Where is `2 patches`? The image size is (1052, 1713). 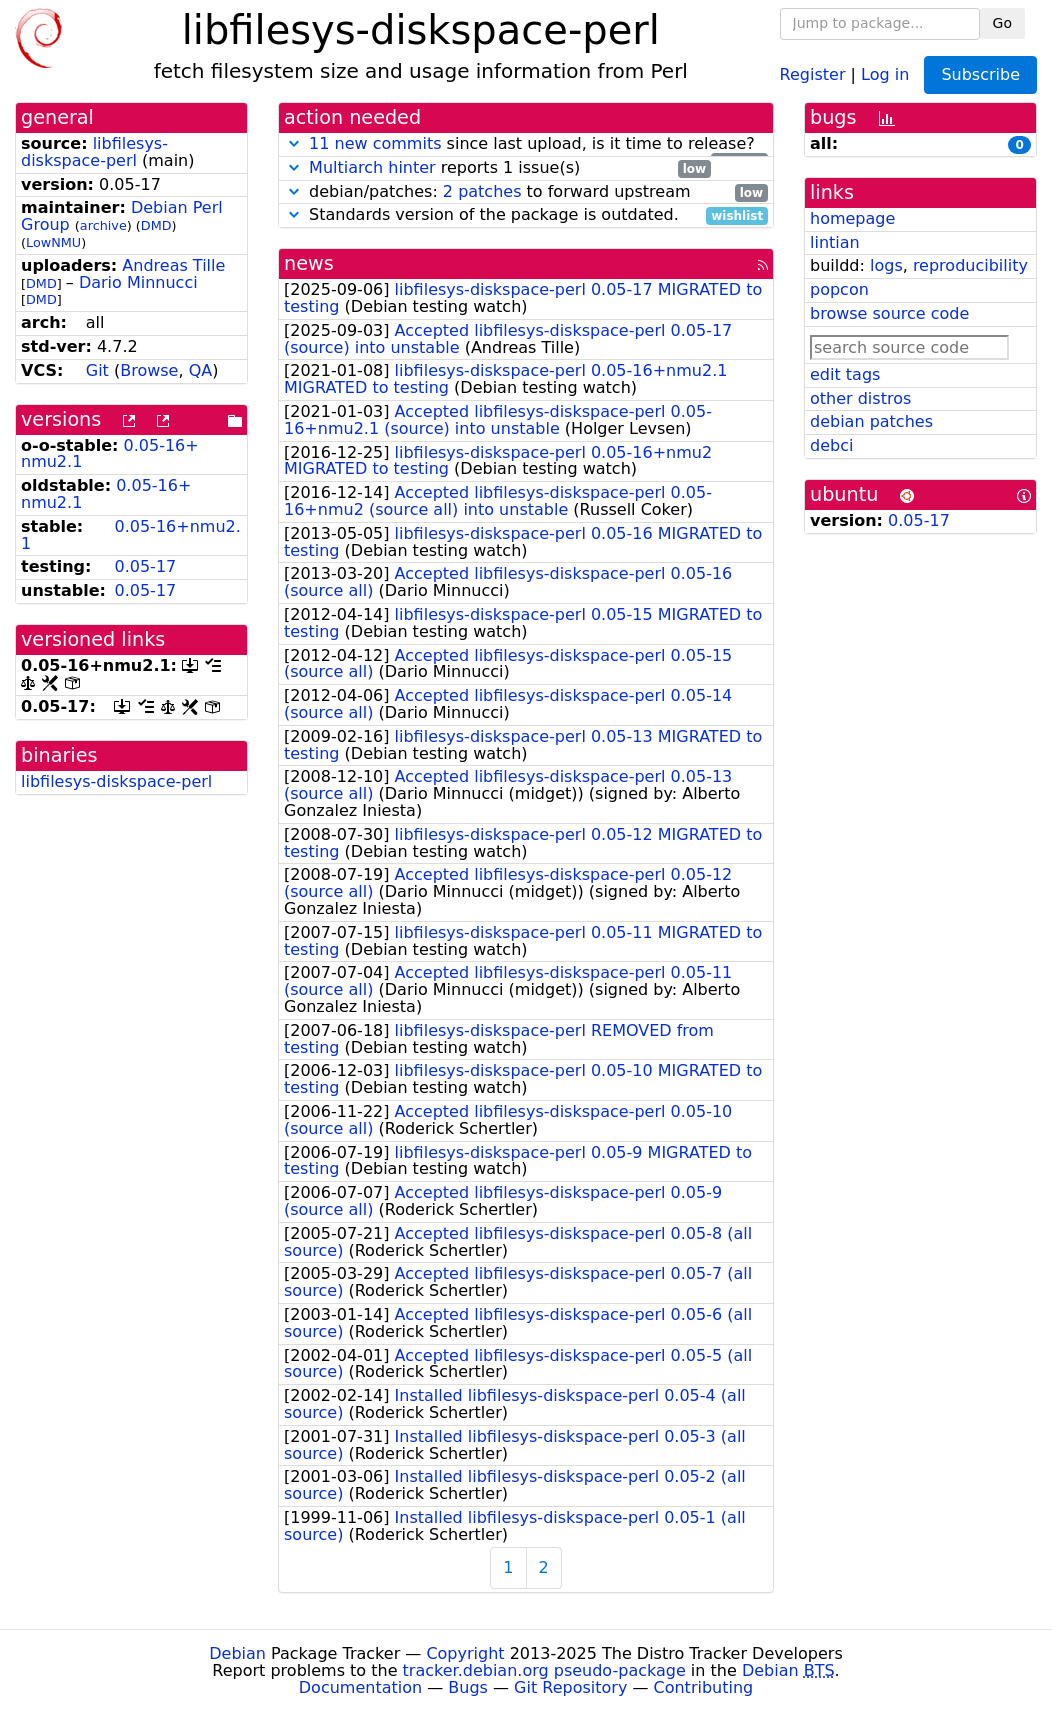 2 patches is located at coordinates (482, 191).